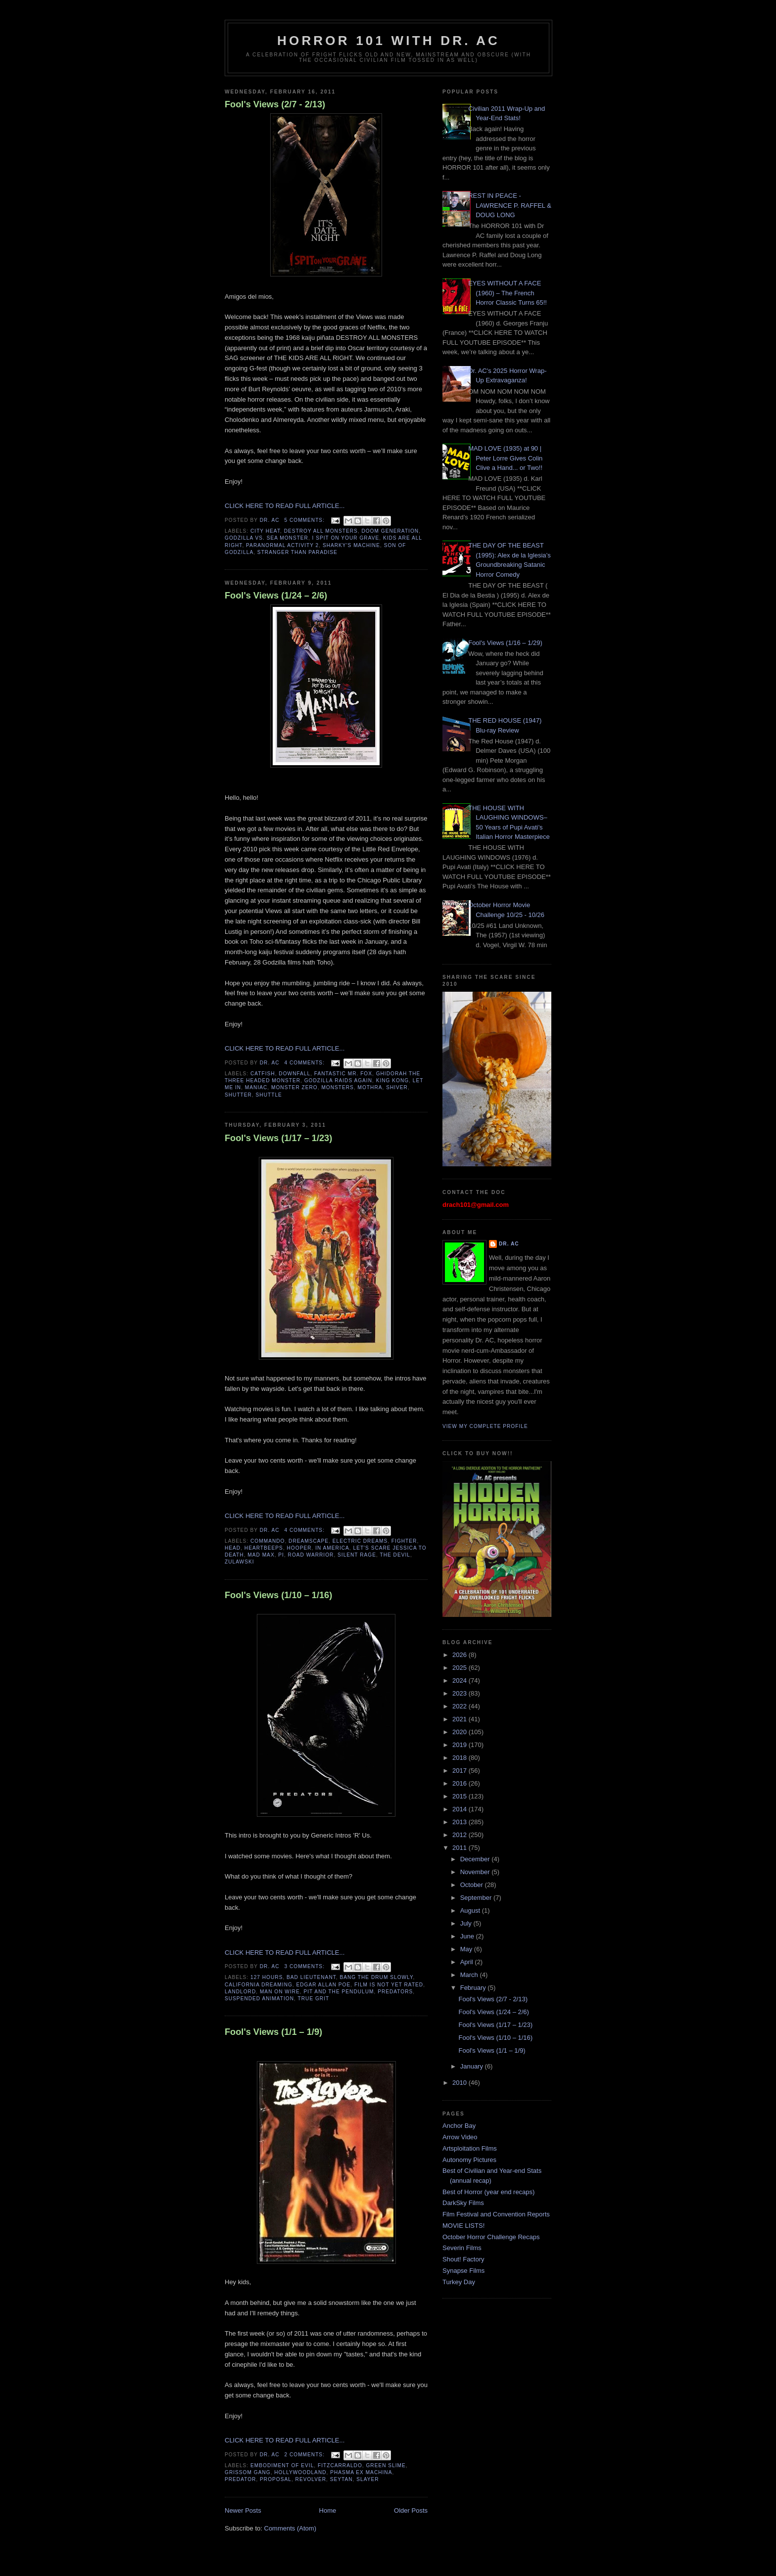 The height and width of the screenshot is (2576, 776). Describe the element at coordinates (467, 1962) in the screenshot. I see `April` at that location.